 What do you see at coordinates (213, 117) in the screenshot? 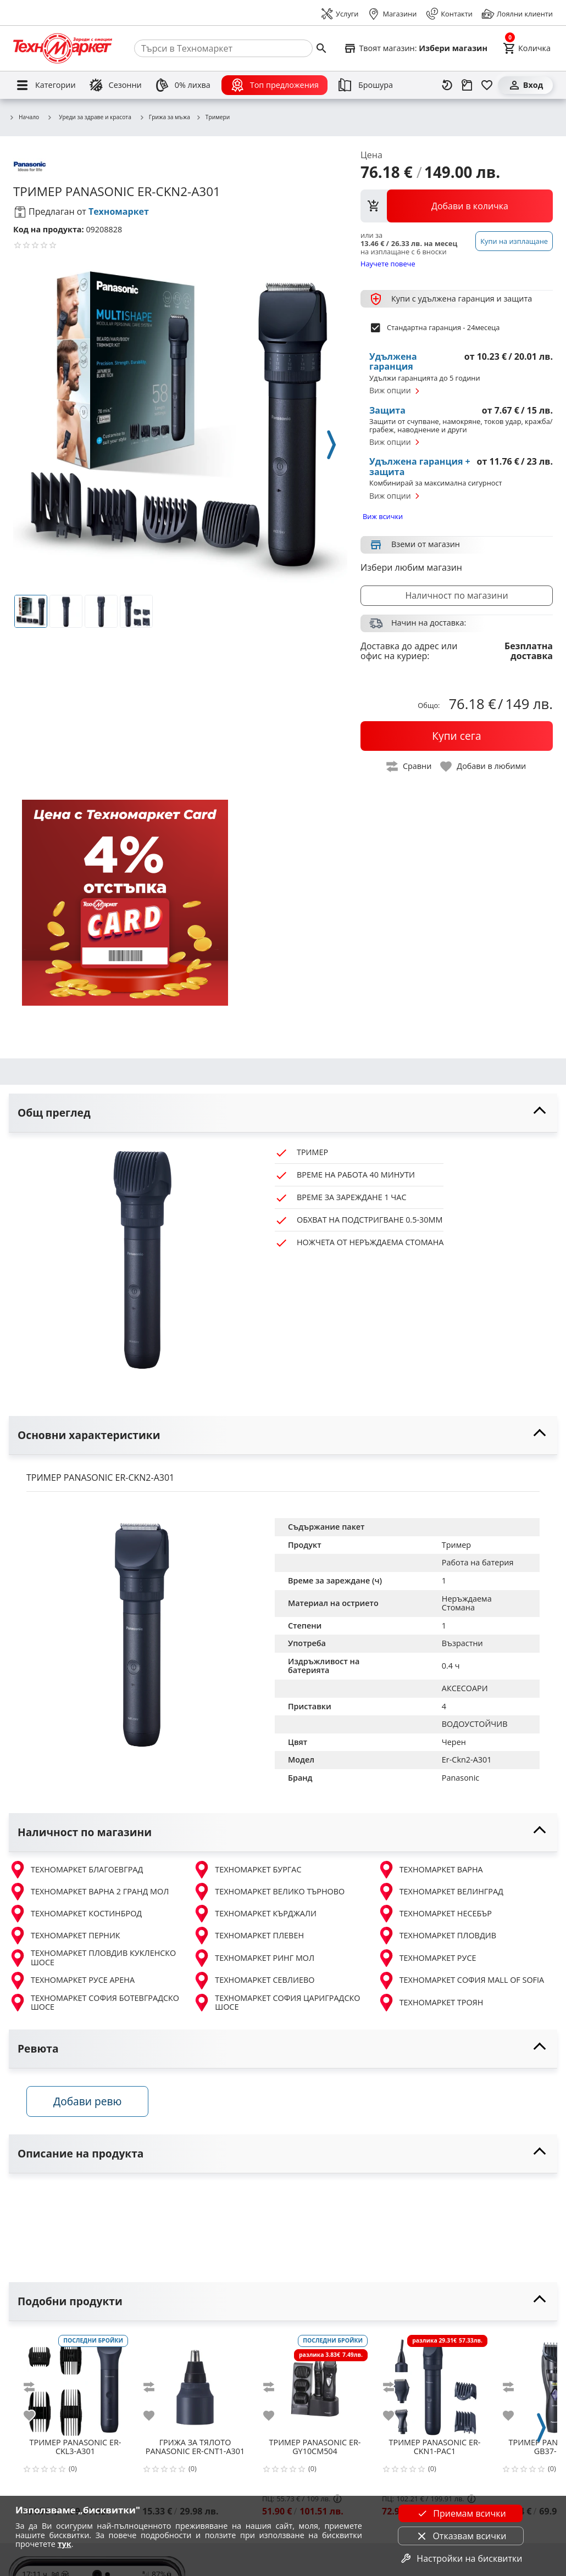
I see `Тримери` at bounding box center [213, 117].